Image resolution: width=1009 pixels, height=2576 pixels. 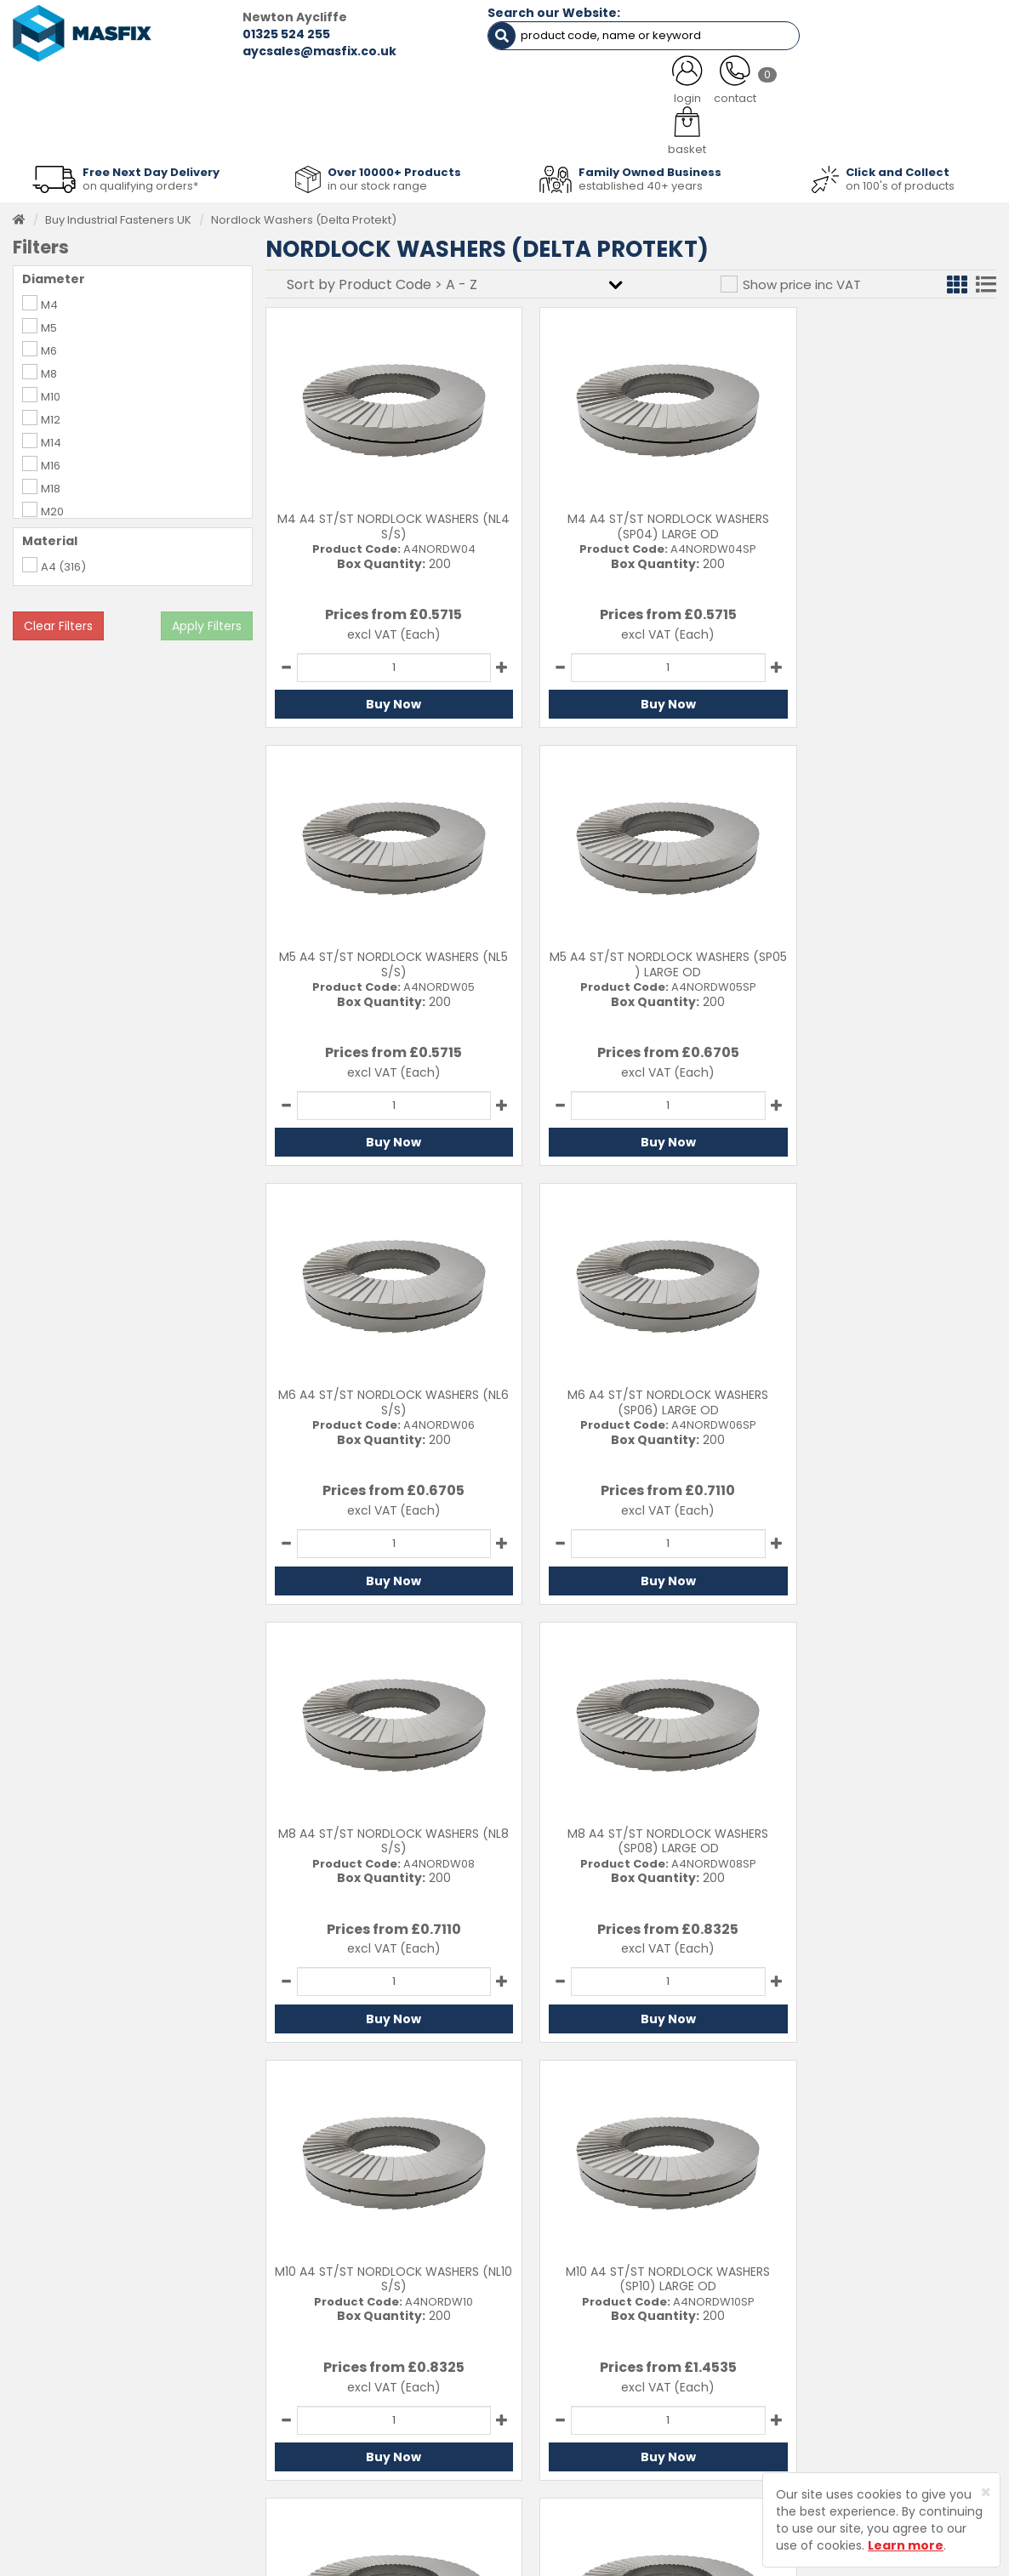 I want to click on Terms and Conditions, so click(x=588, y=2430).